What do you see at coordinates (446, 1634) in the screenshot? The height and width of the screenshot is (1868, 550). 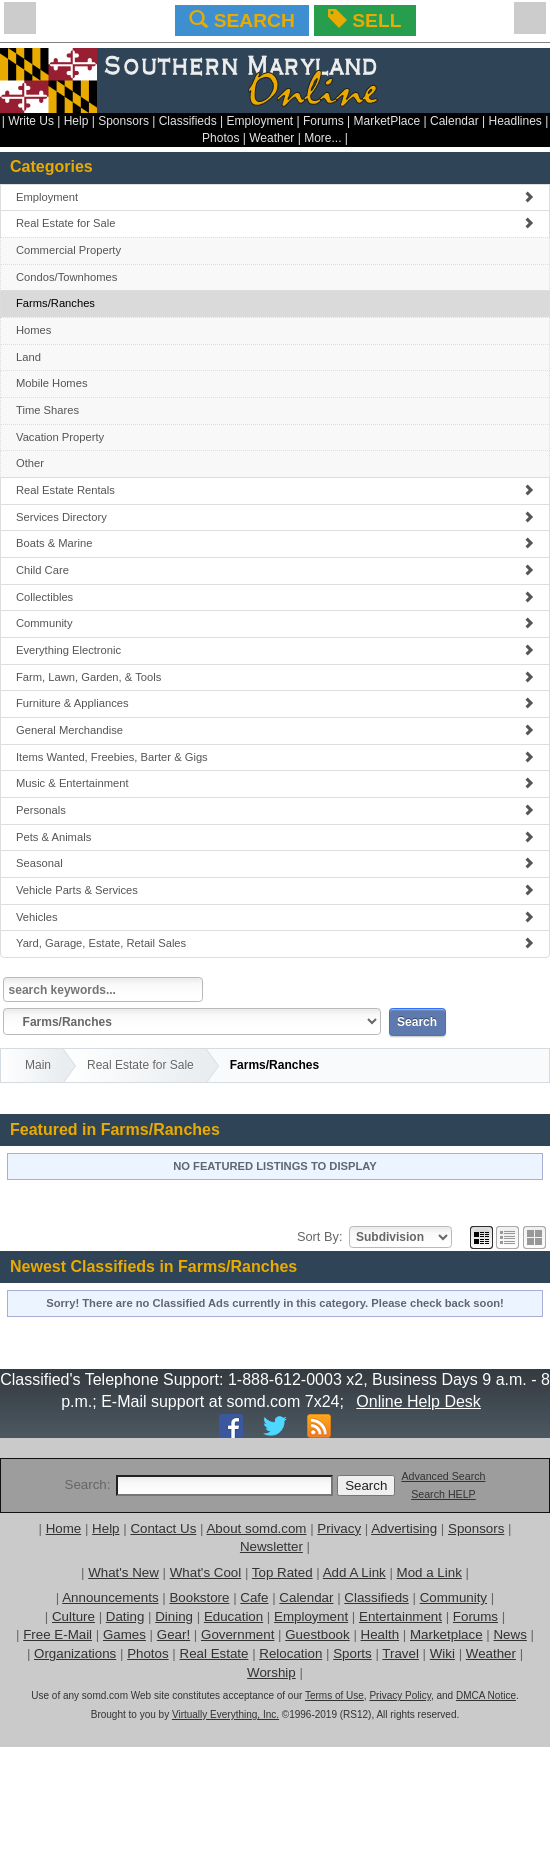 I see `Marketplace` at bounding box center [446, 1634].